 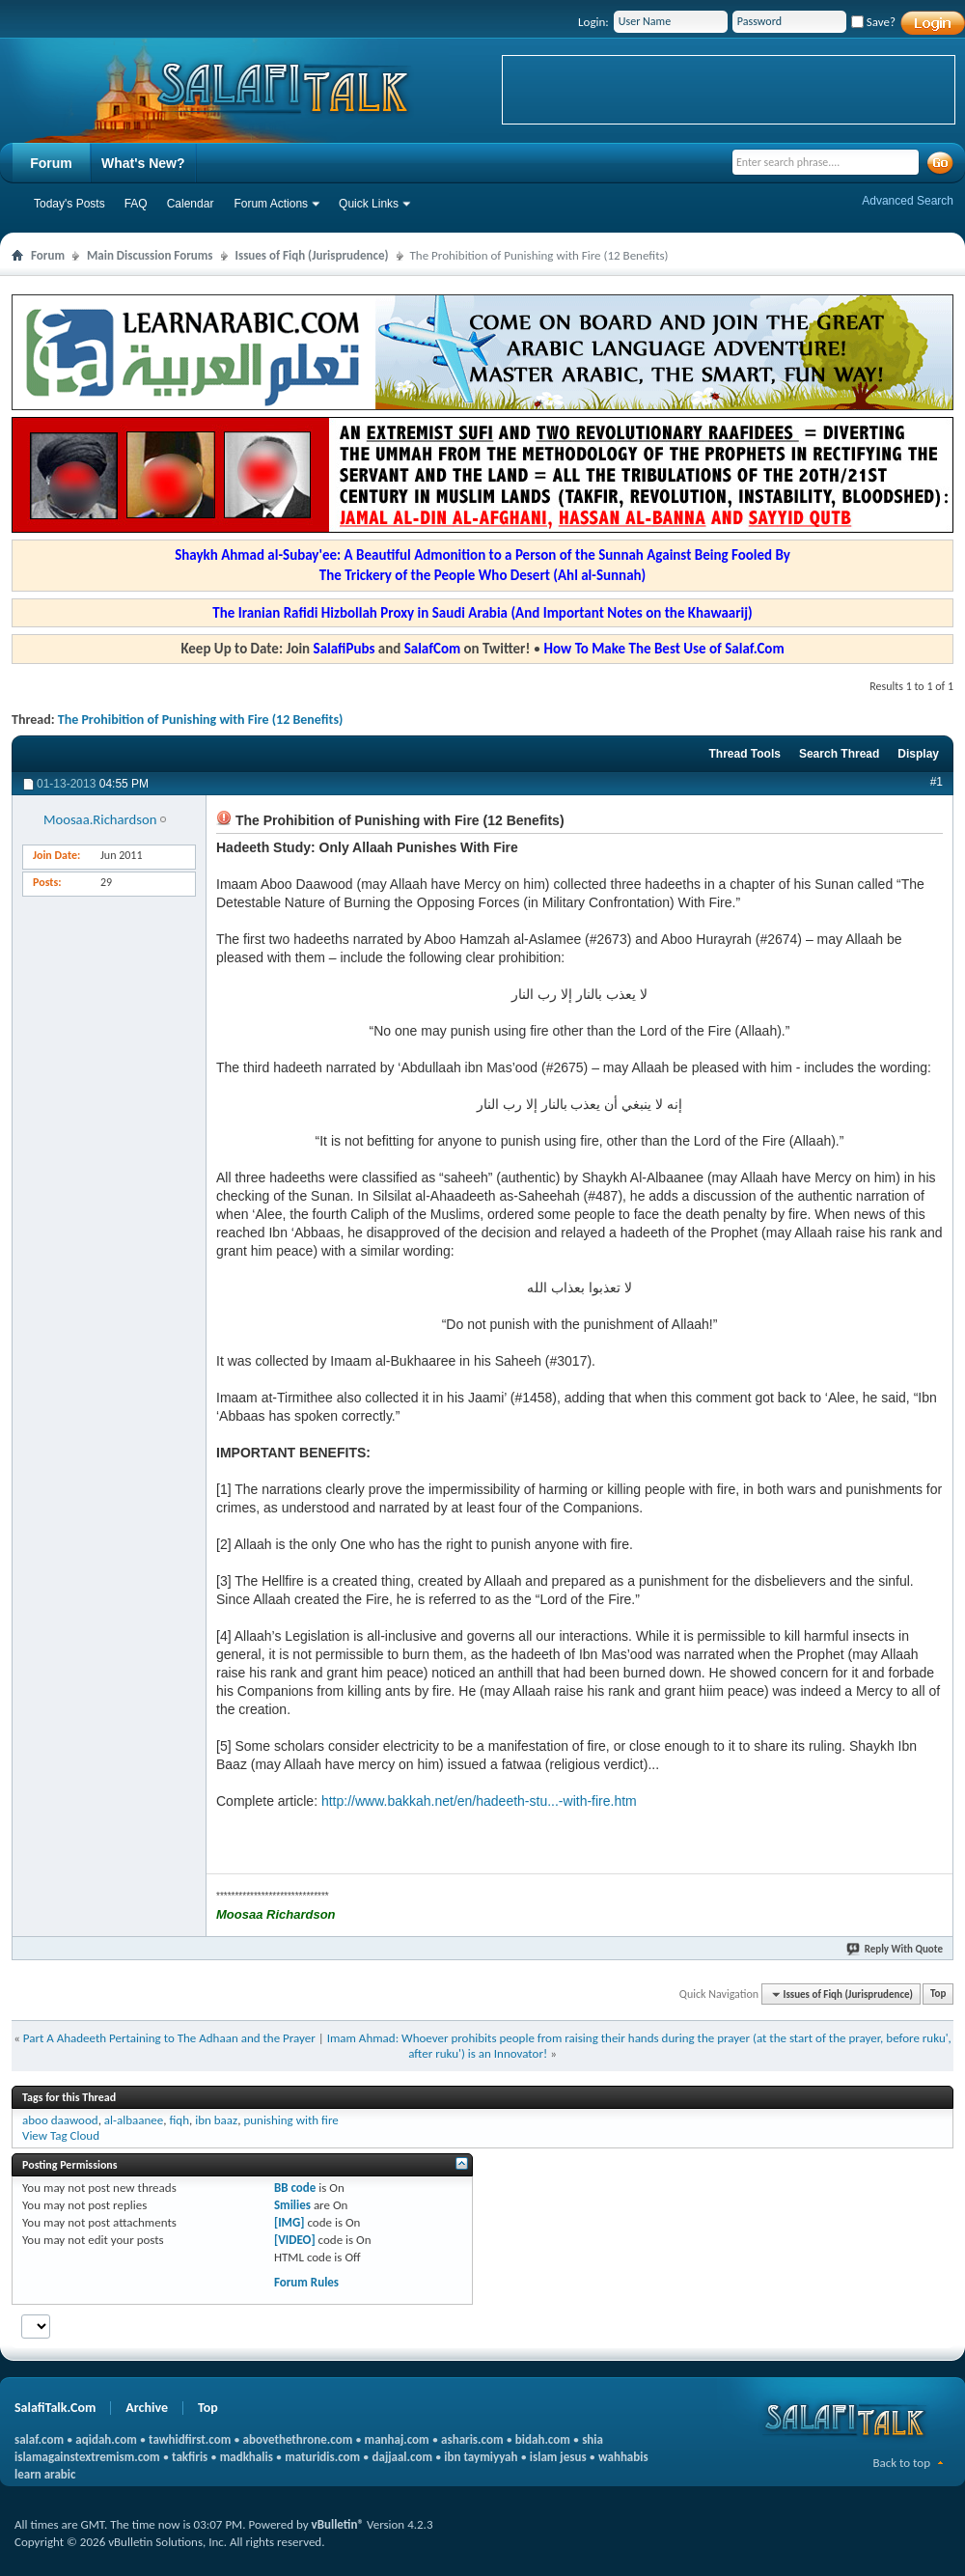 What do you see at coordinates (169, 2038) in the screenshot?
I see `Part A Ahadeeth Pertaining to The Adhaan and the Prayer` at bounding box center [169, 2038].